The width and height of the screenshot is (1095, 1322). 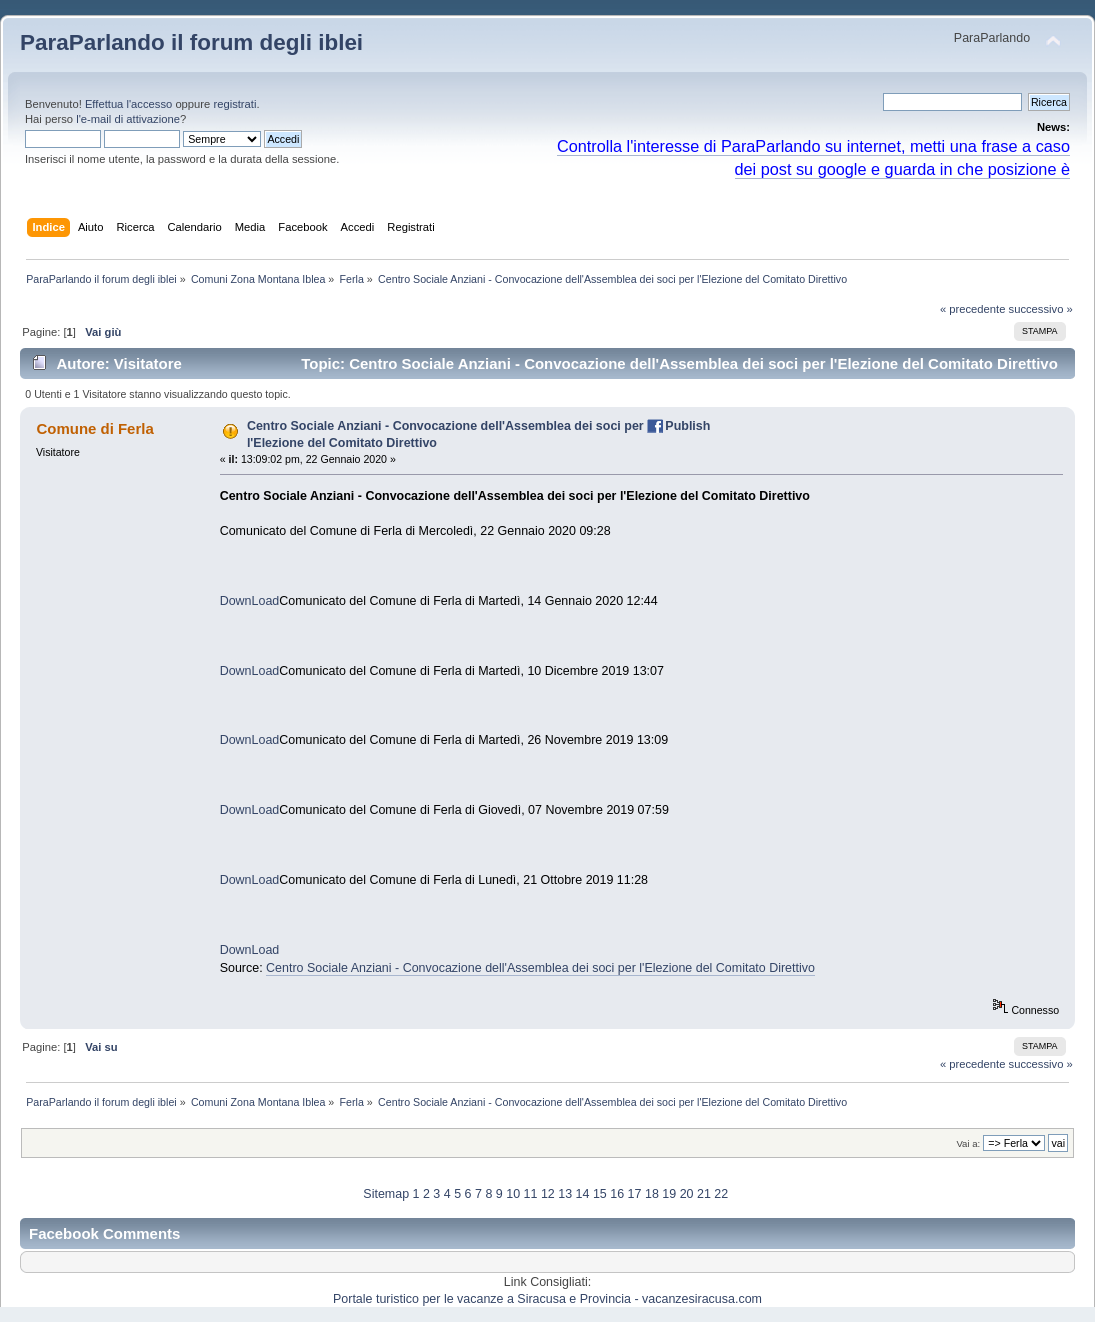 What do you see at coordinates (704, 1194) in the screenshot?
I see `21` at bounding box center [704, 1194].